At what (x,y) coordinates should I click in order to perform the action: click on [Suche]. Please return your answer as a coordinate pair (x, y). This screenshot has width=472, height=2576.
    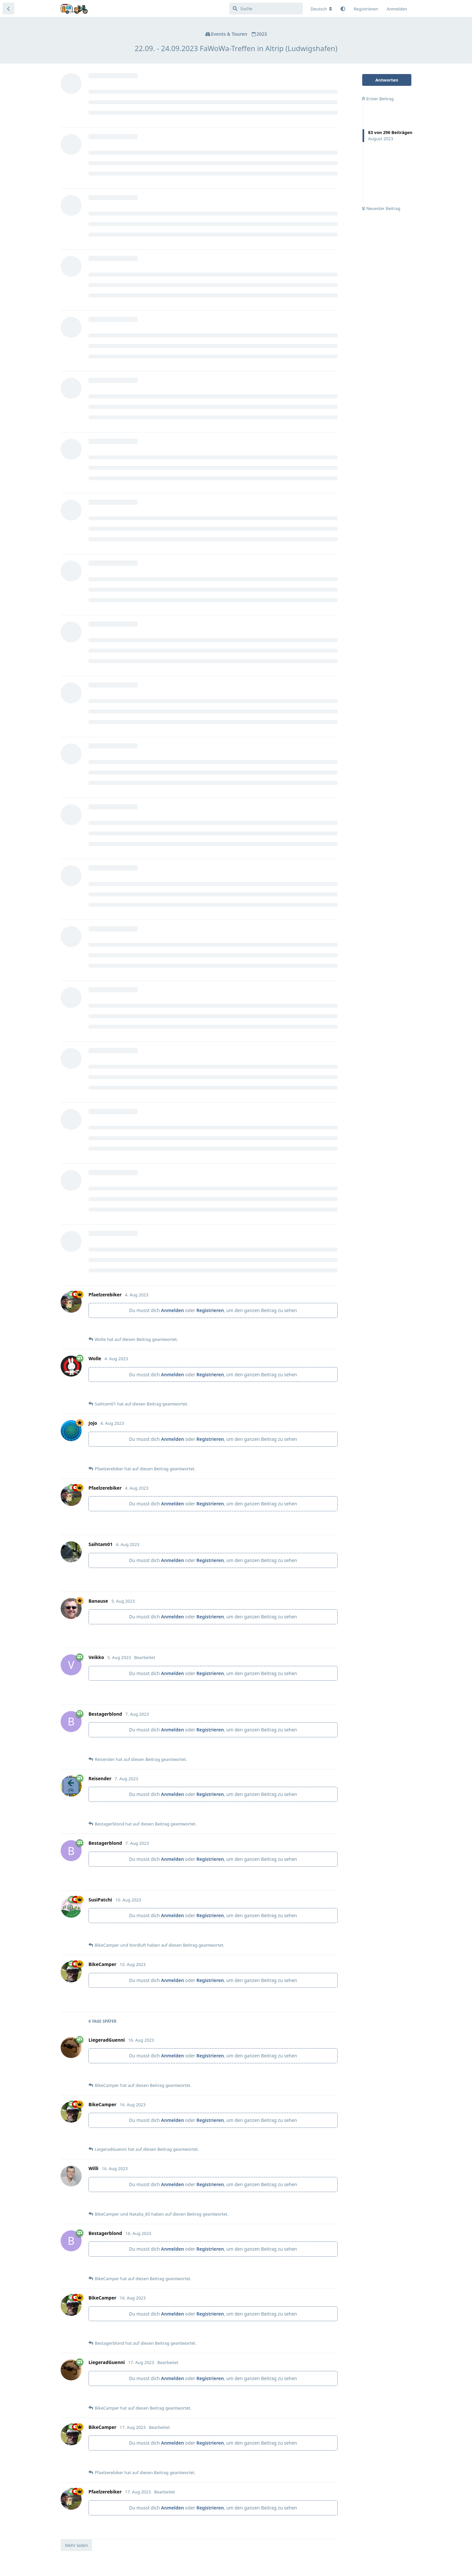
    Looking at the image, I should click on (266, 8).